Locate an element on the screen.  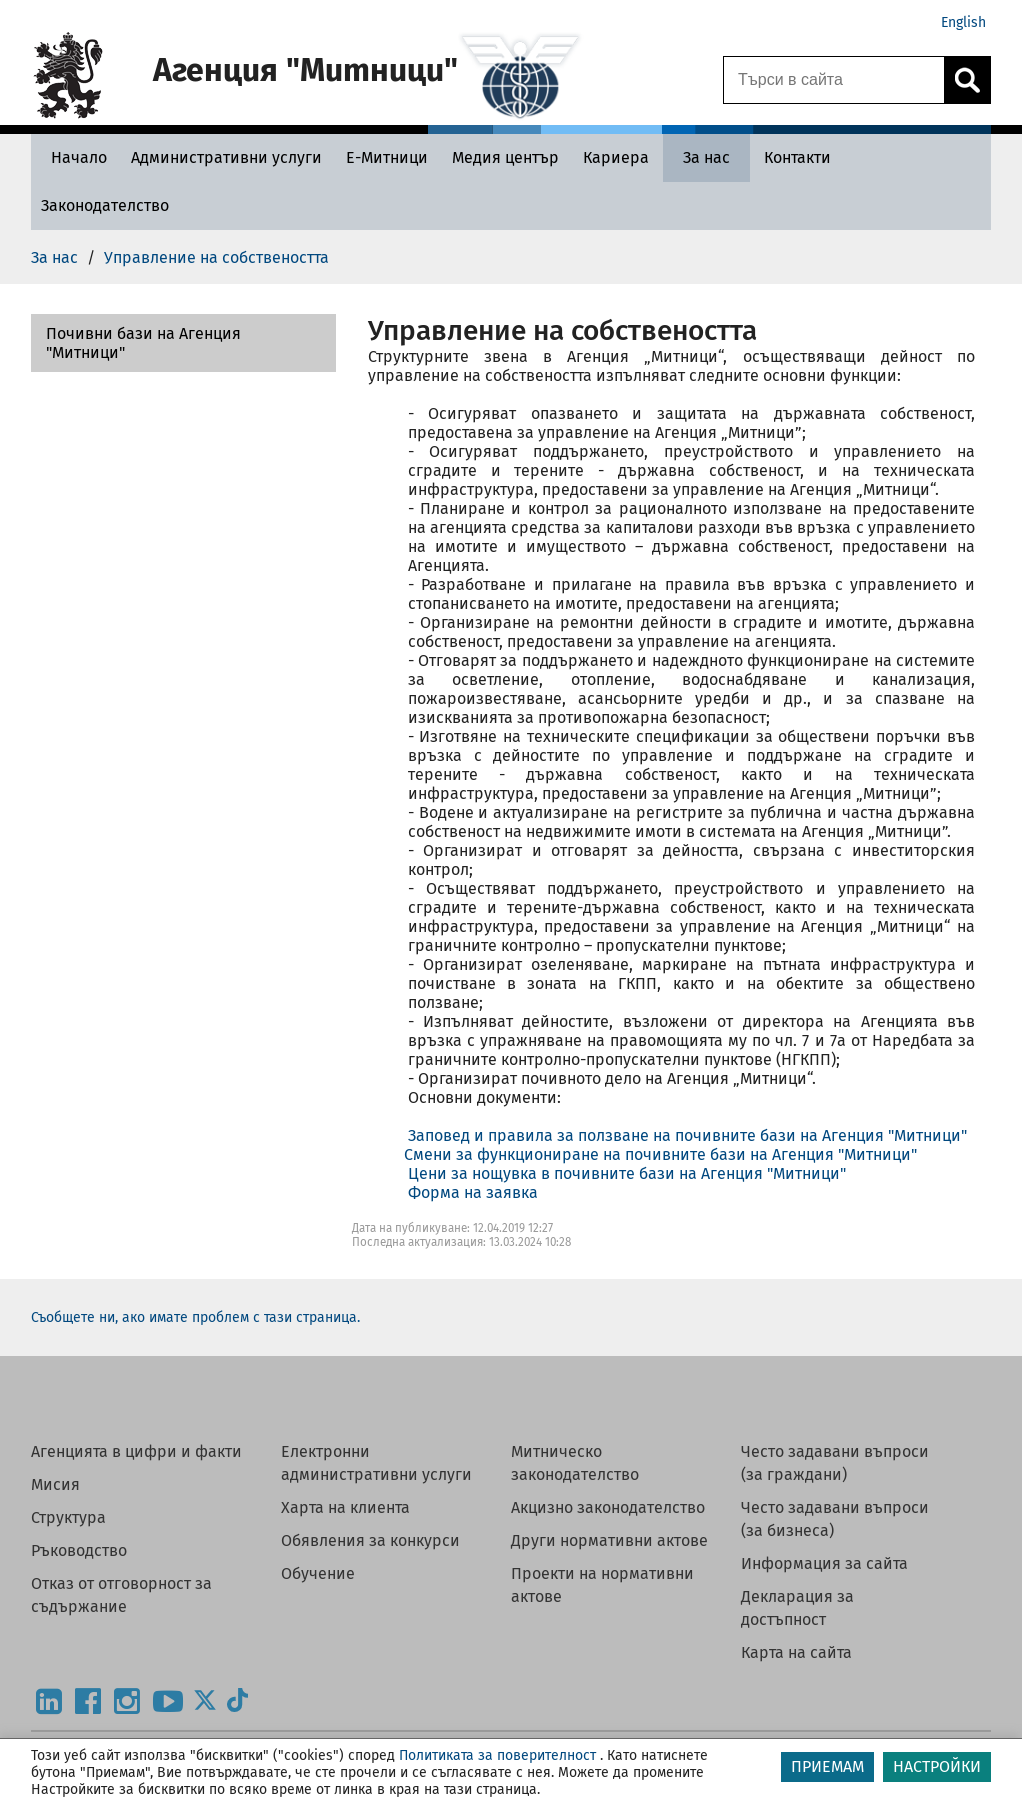
Обявления за конкурси is located at coordinates (370, 1540).